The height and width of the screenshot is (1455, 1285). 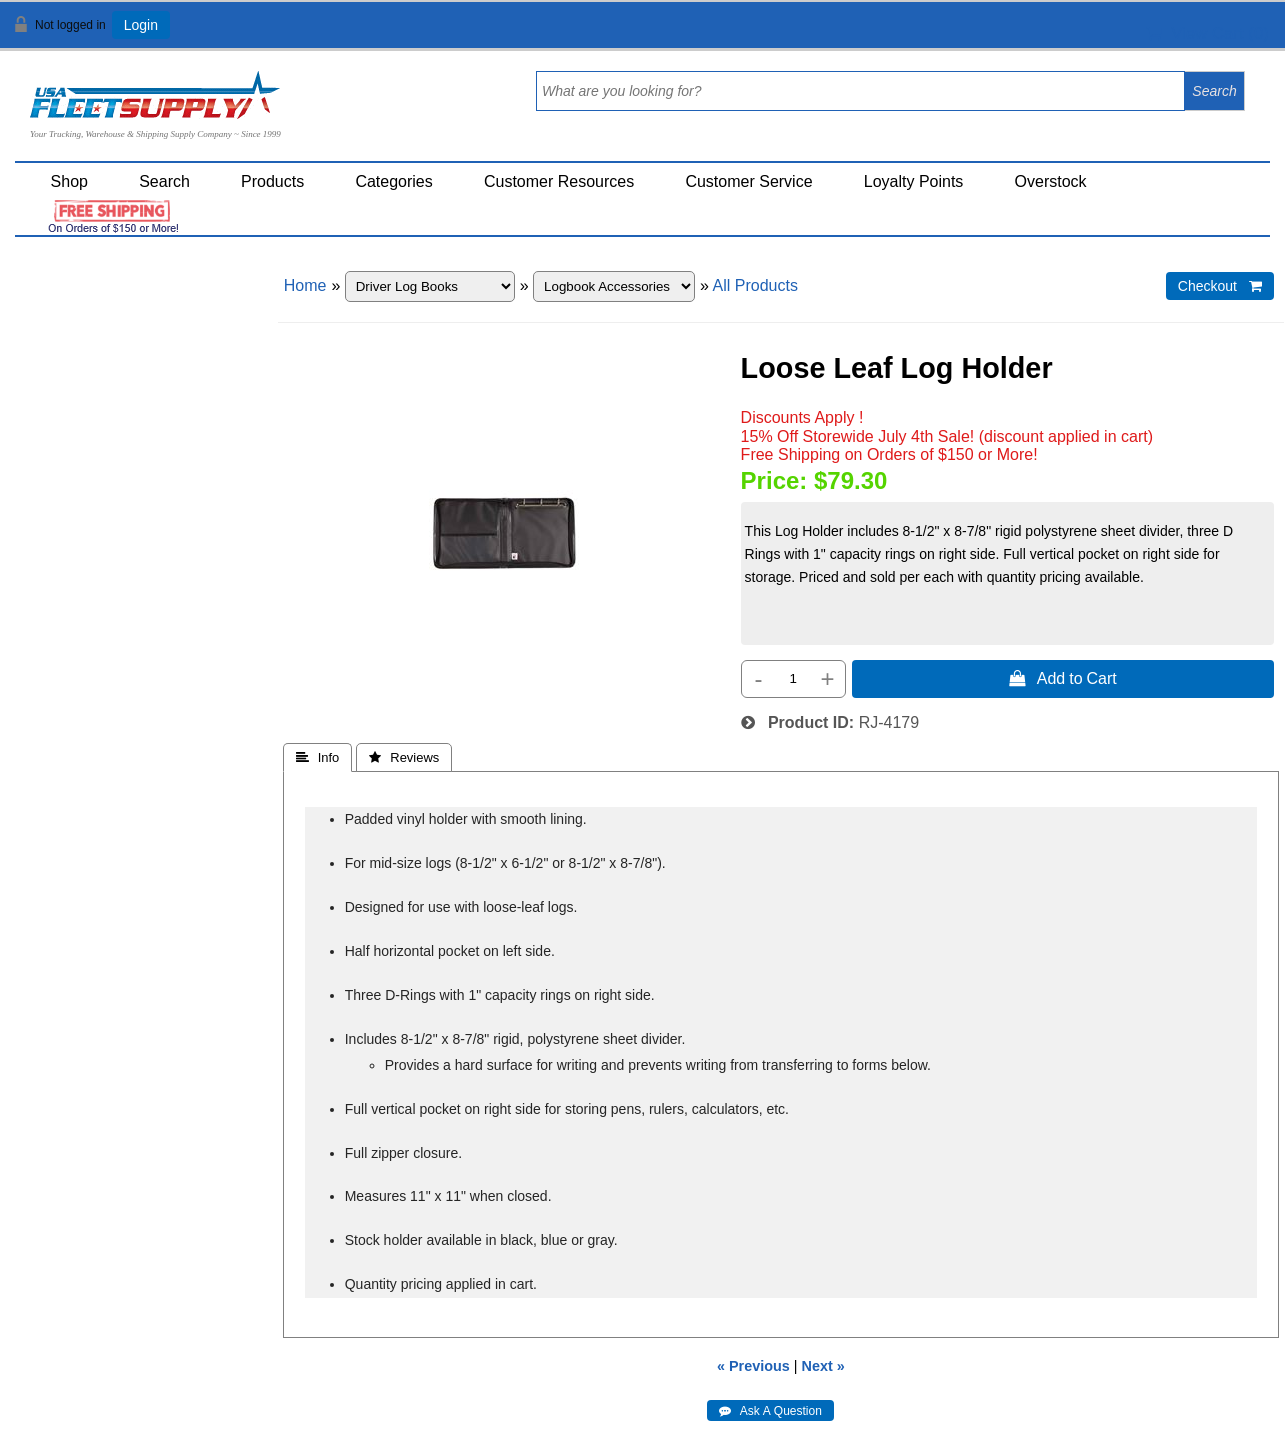 I want to click on Checkout , so click(x=1220, y=286).